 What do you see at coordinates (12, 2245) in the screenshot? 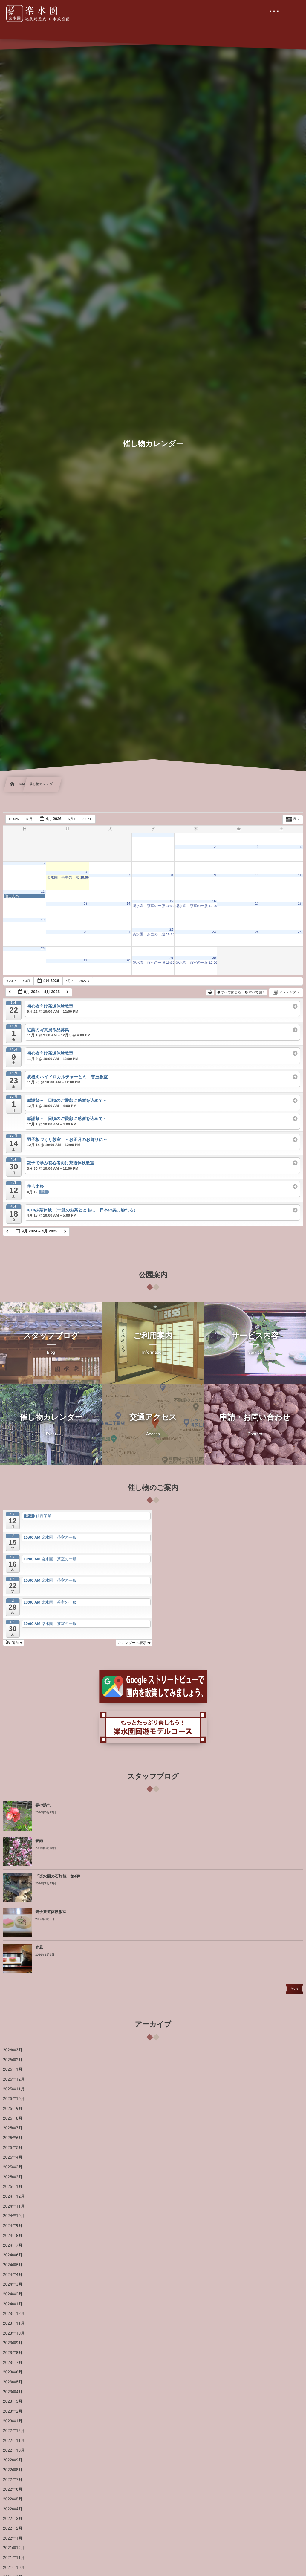
I see `2024年7月` at bounding box center [12, 2245].